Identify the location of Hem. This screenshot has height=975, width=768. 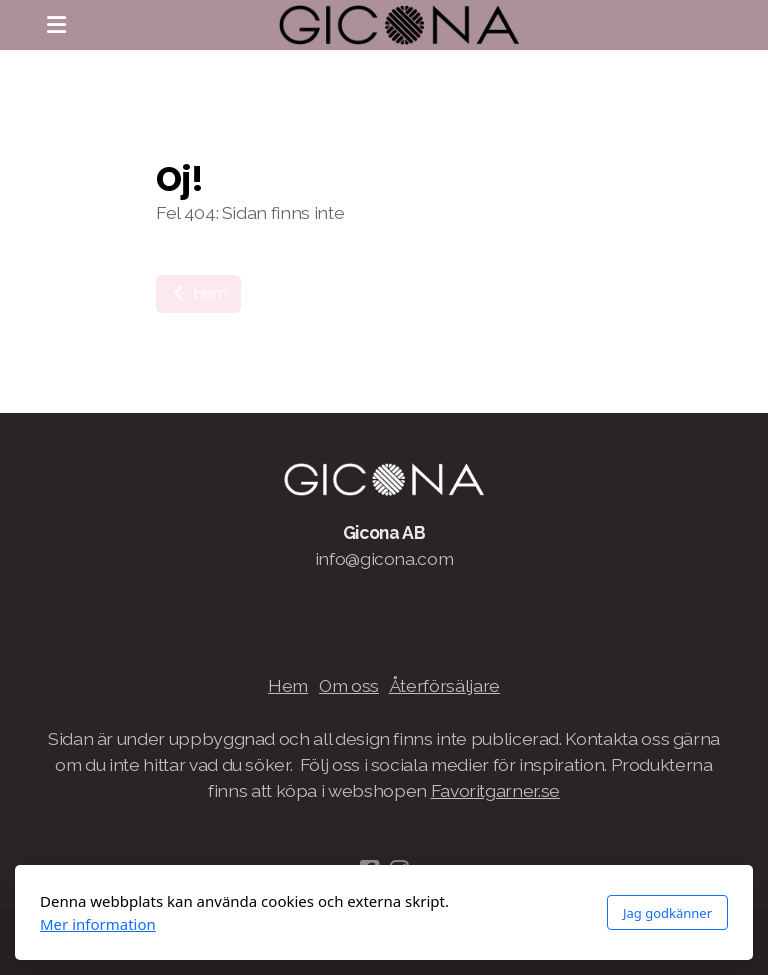
(198, 293).